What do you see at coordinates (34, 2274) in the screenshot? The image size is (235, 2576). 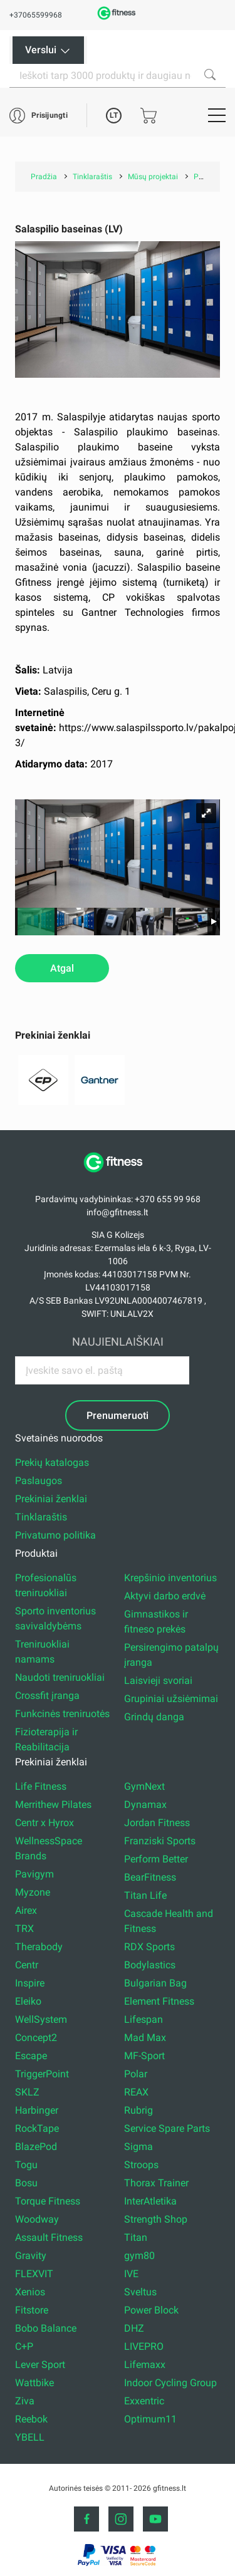 I see `FLEXVIT` at bounding box center [34, 2274].